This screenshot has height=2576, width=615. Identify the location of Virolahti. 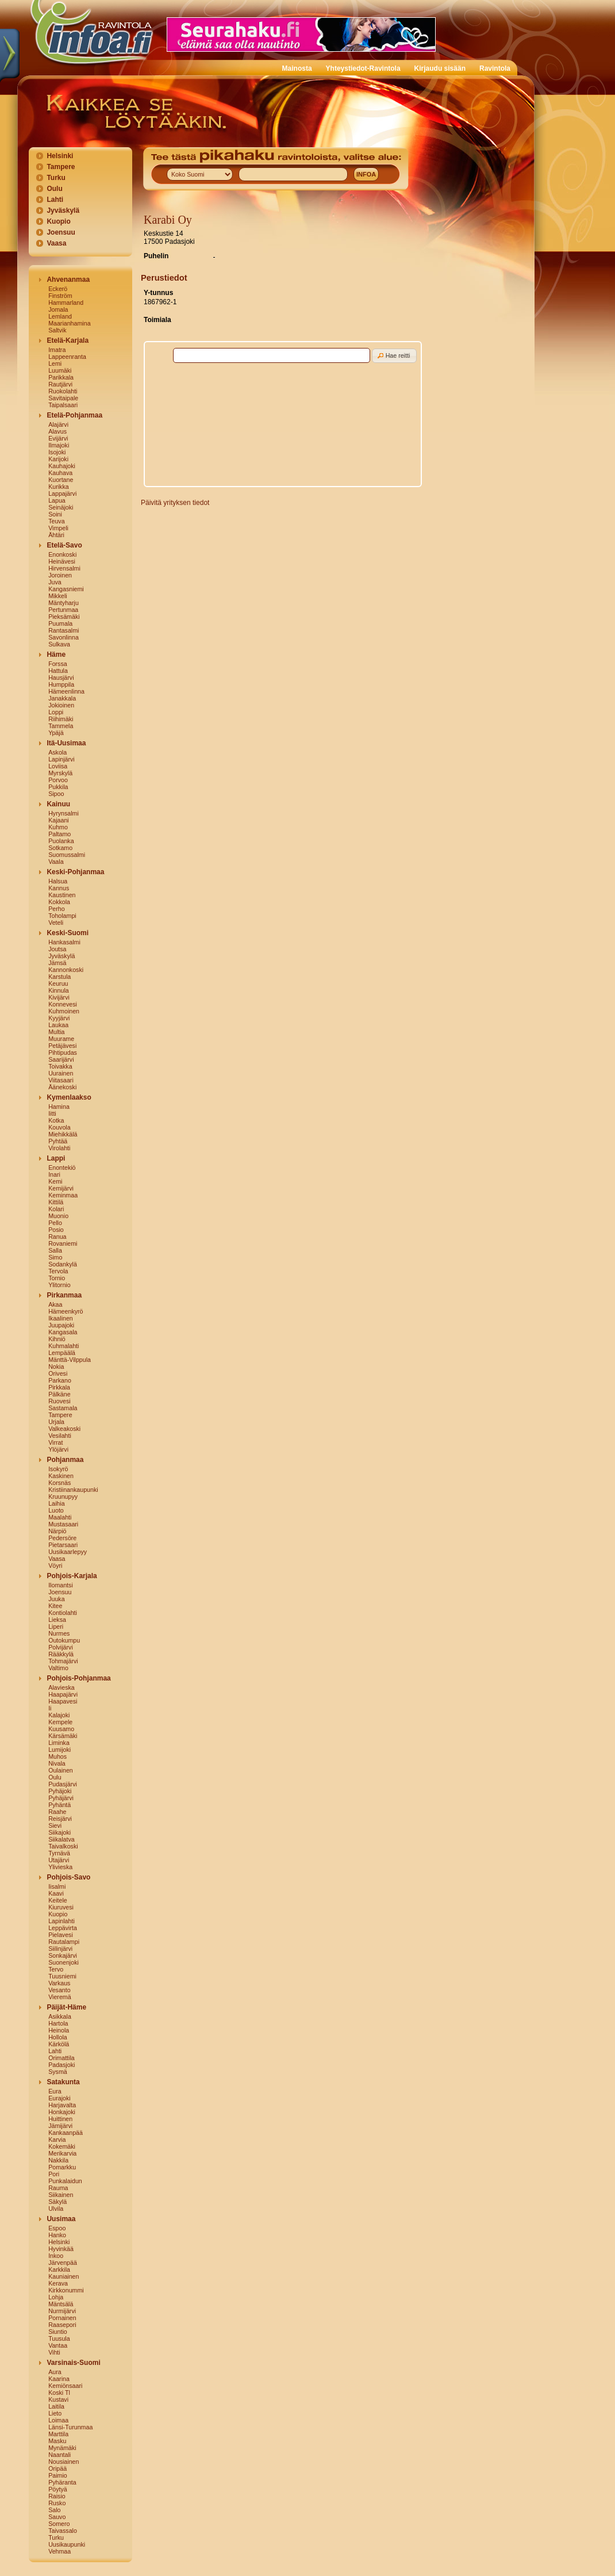
(59, 1148).